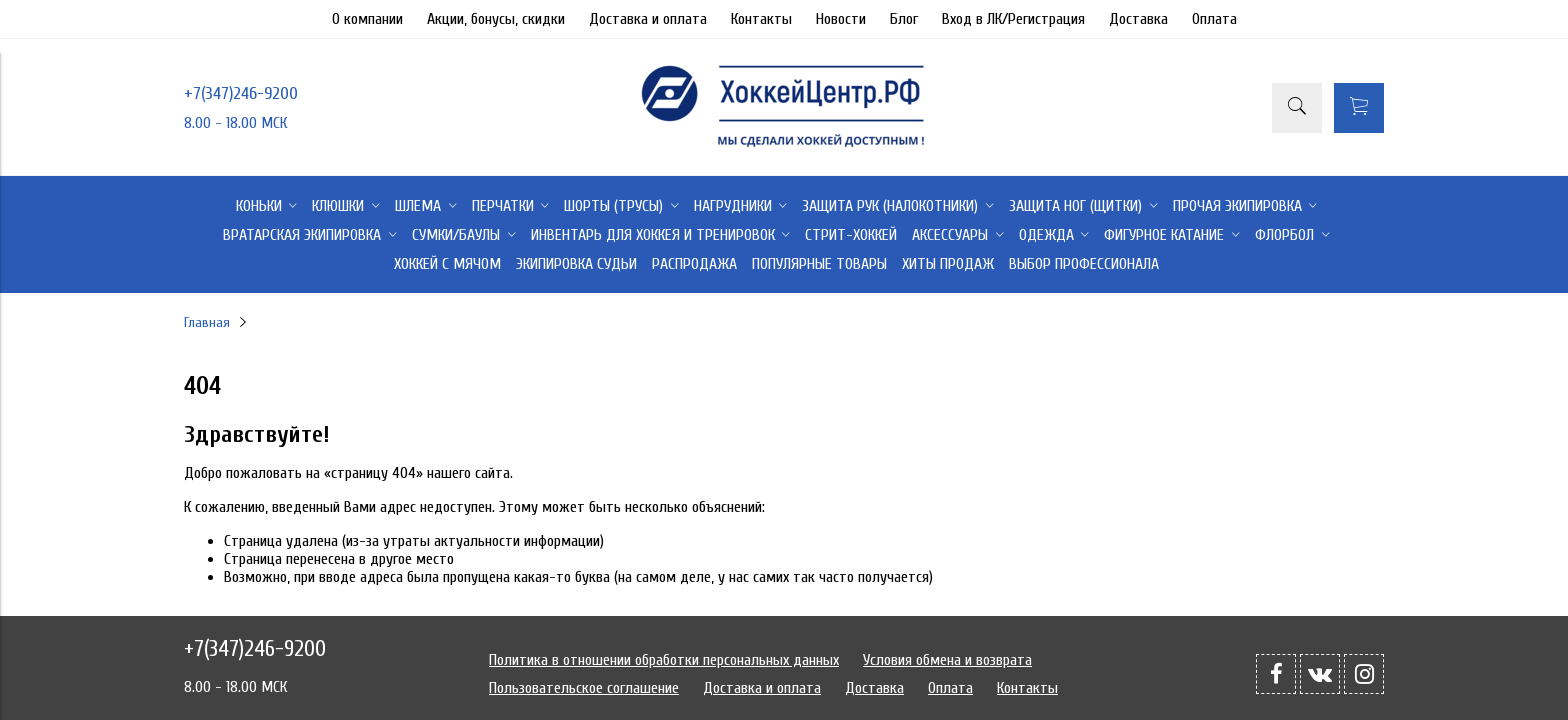 This screenshot has height=720, width=1568. I want to click on +7(347)246-9200, so click(241, 93).